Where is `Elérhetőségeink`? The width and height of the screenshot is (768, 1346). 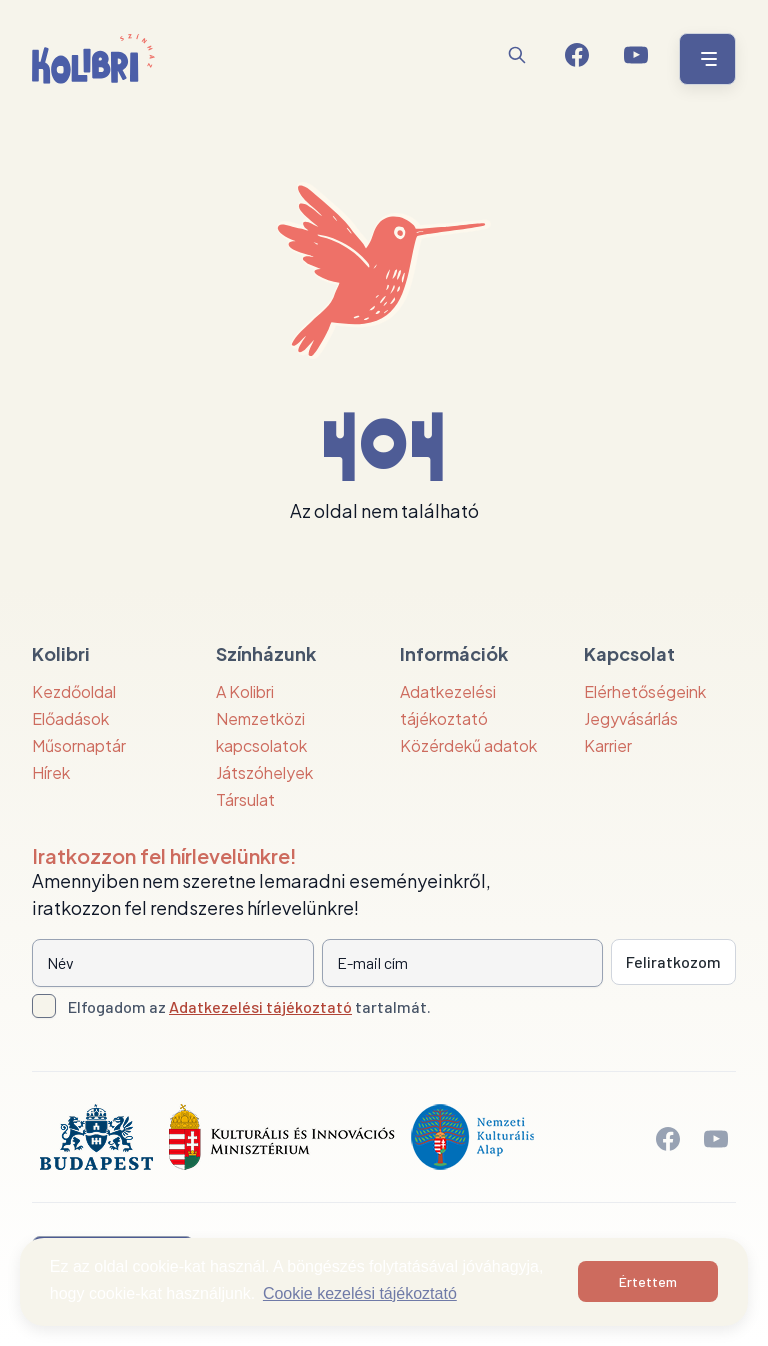 Elérhetőségeink is located at coordinates (645, 691).